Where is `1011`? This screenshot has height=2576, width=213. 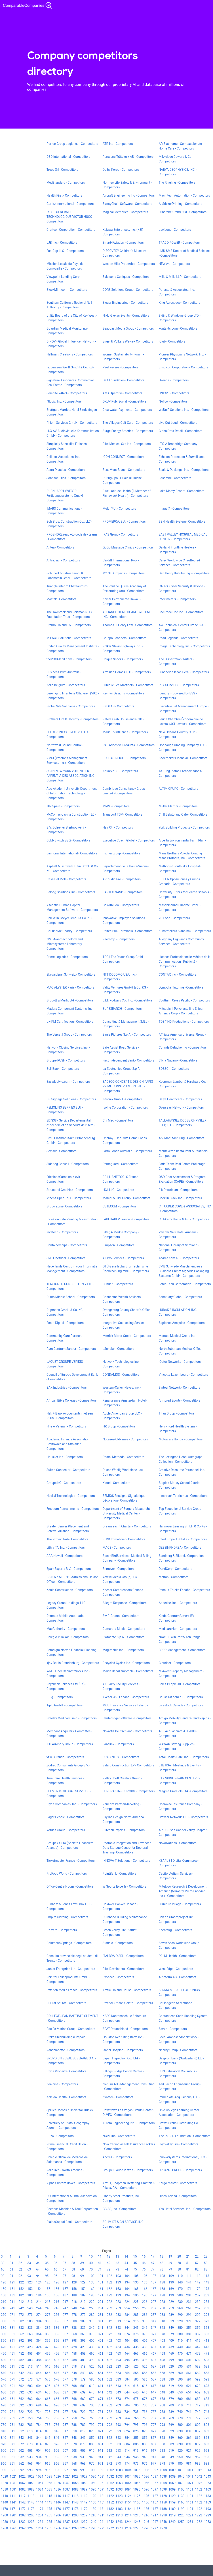
1011 is located at coordinates (189, 2470).